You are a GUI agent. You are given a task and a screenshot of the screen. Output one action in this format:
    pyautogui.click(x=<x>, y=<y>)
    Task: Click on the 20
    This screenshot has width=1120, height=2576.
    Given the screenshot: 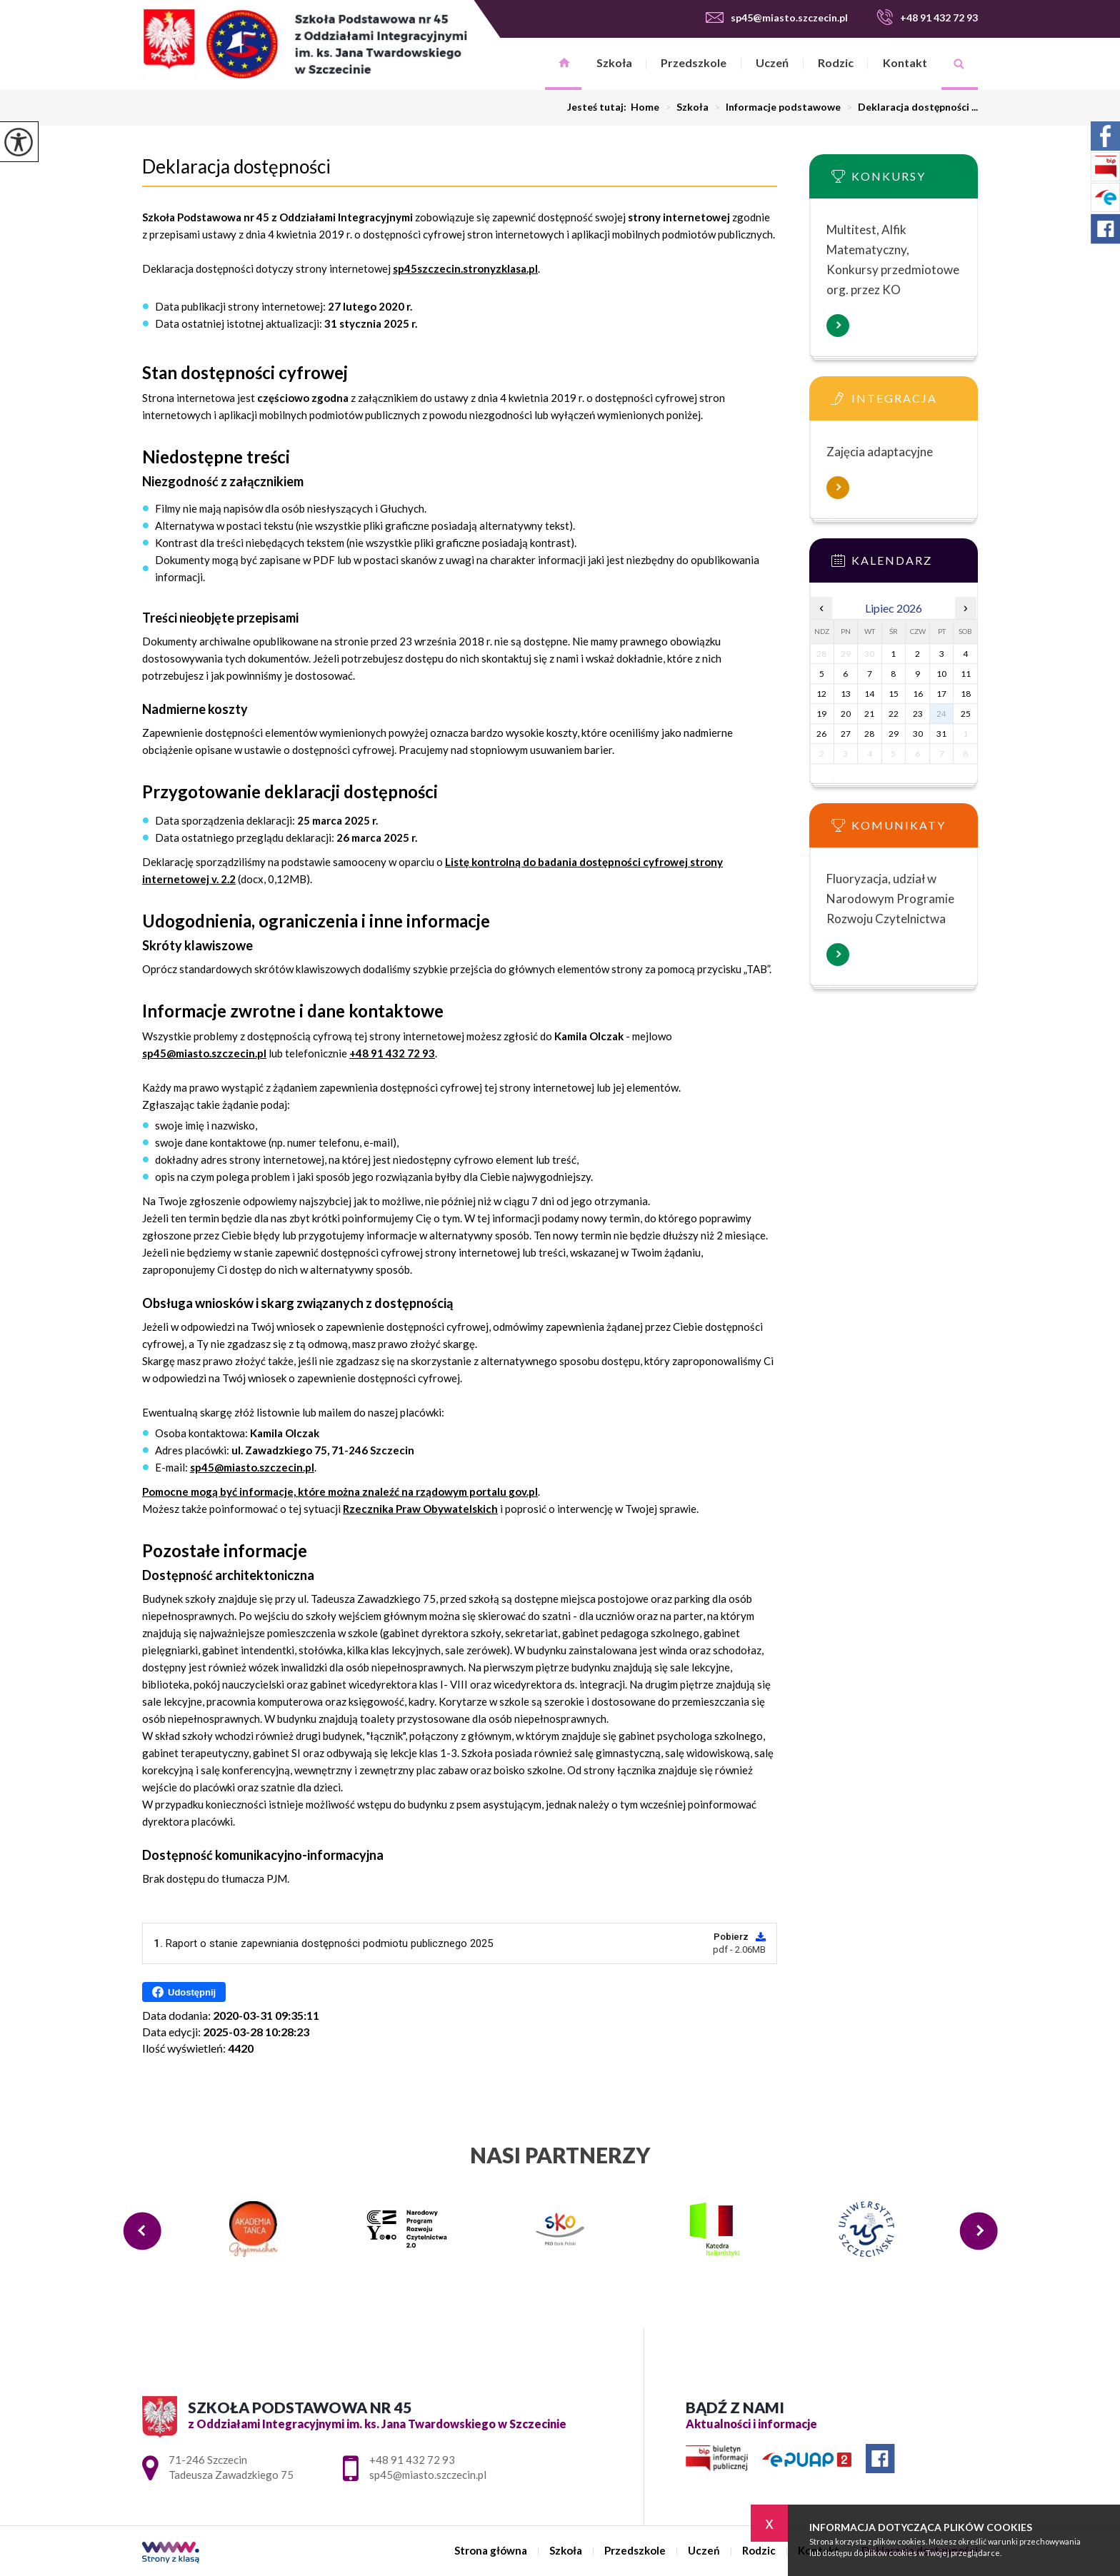 What is the action you would take?
    pyautogui.click(x=846, y=713)
    